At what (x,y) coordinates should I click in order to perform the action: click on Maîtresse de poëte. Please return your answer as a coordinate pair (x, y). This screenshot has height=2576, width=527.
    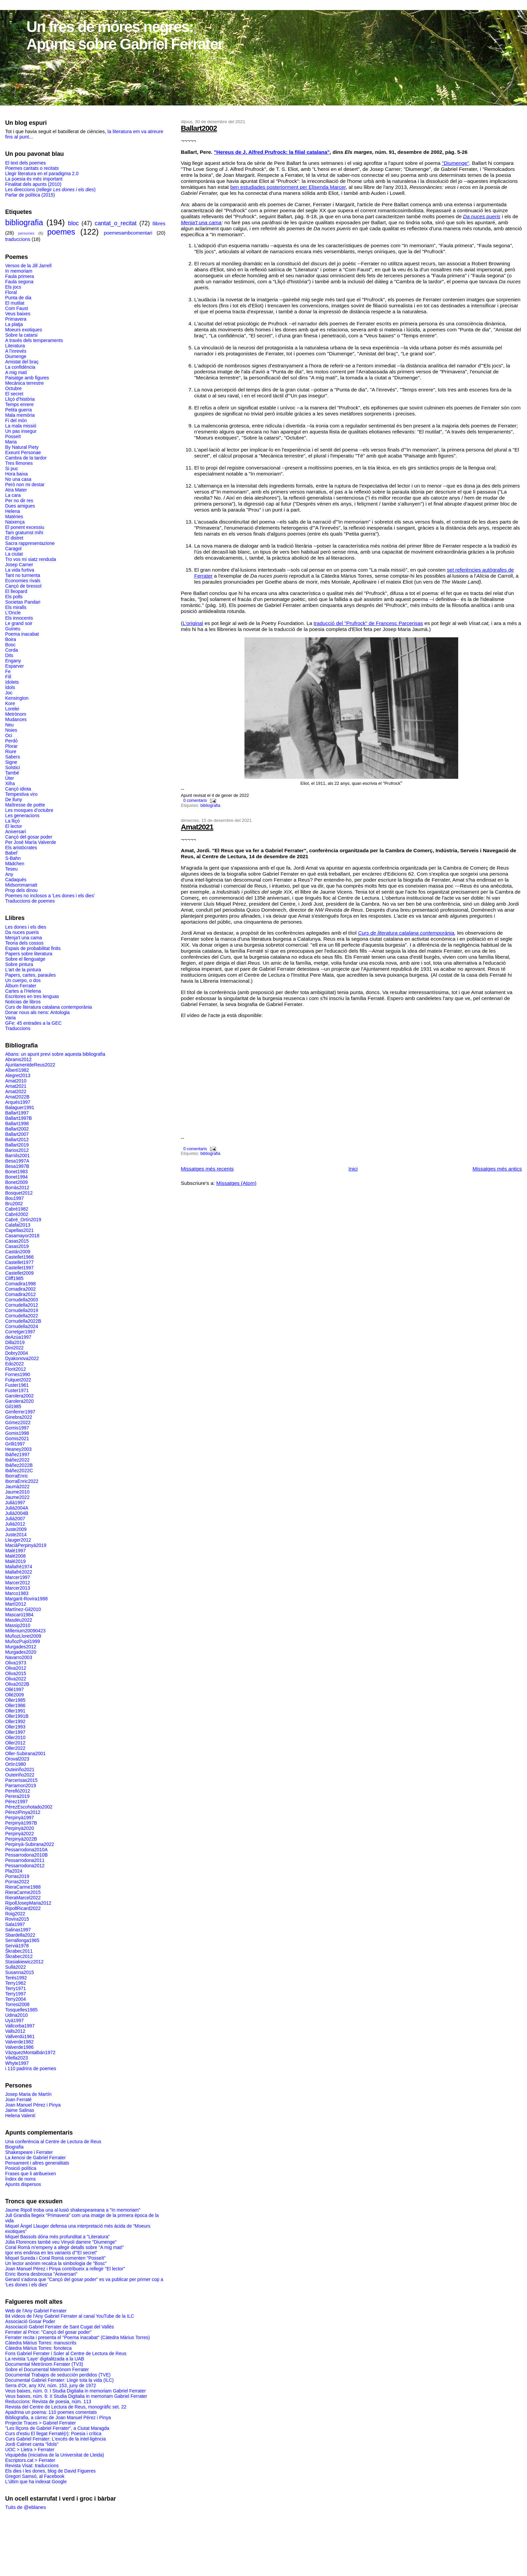
    Looking at the image, I should click on (25, 805).